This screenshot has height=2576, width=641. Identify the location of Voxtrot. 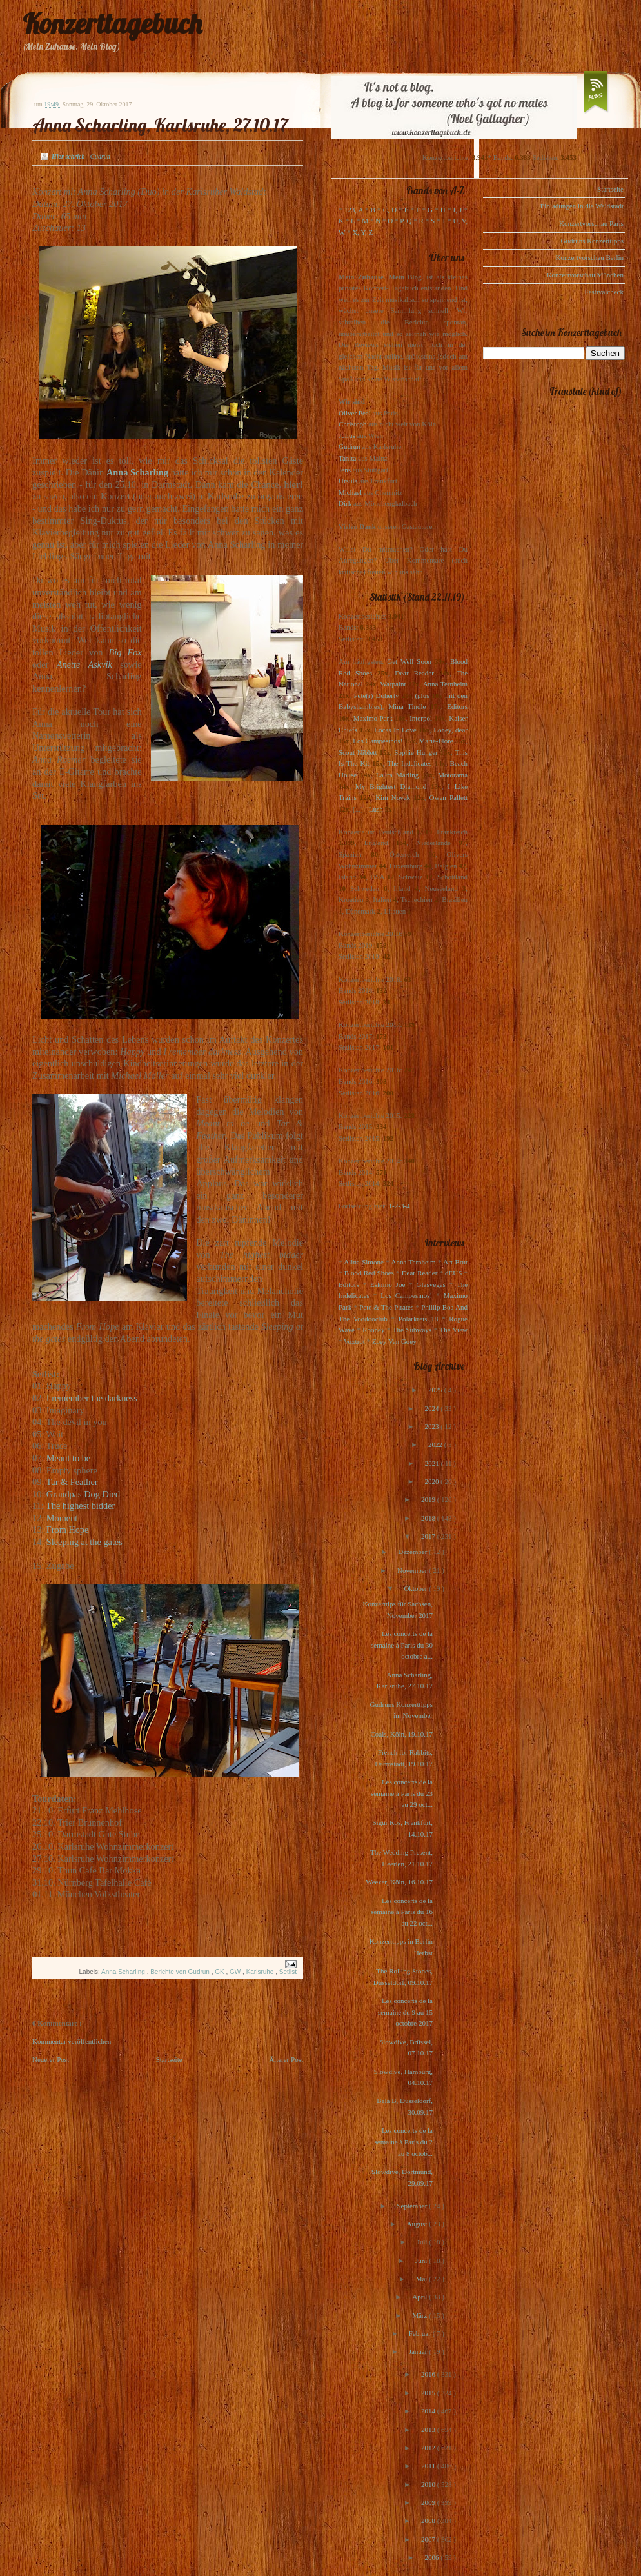
(354, 1341).